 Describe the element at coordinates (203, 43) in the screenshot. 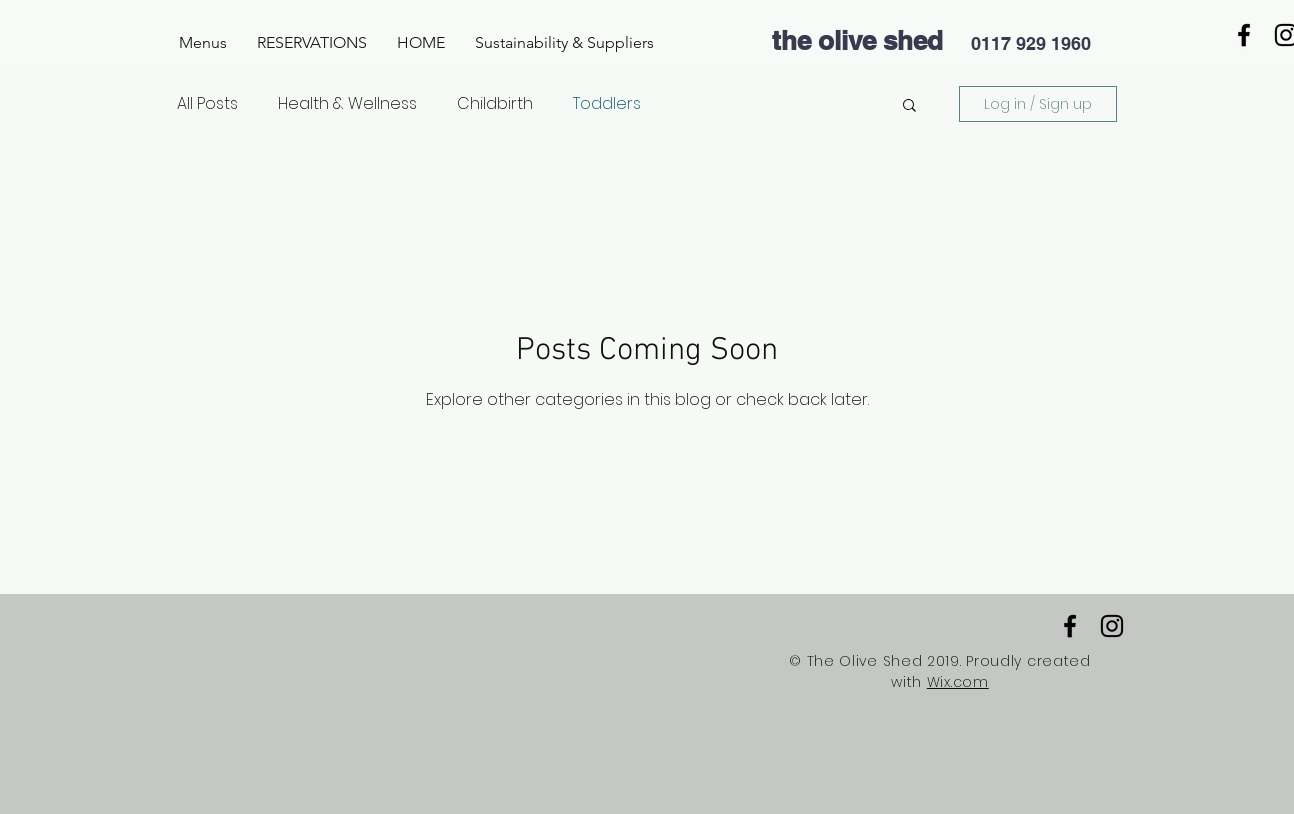

I see `[button]` at that location.